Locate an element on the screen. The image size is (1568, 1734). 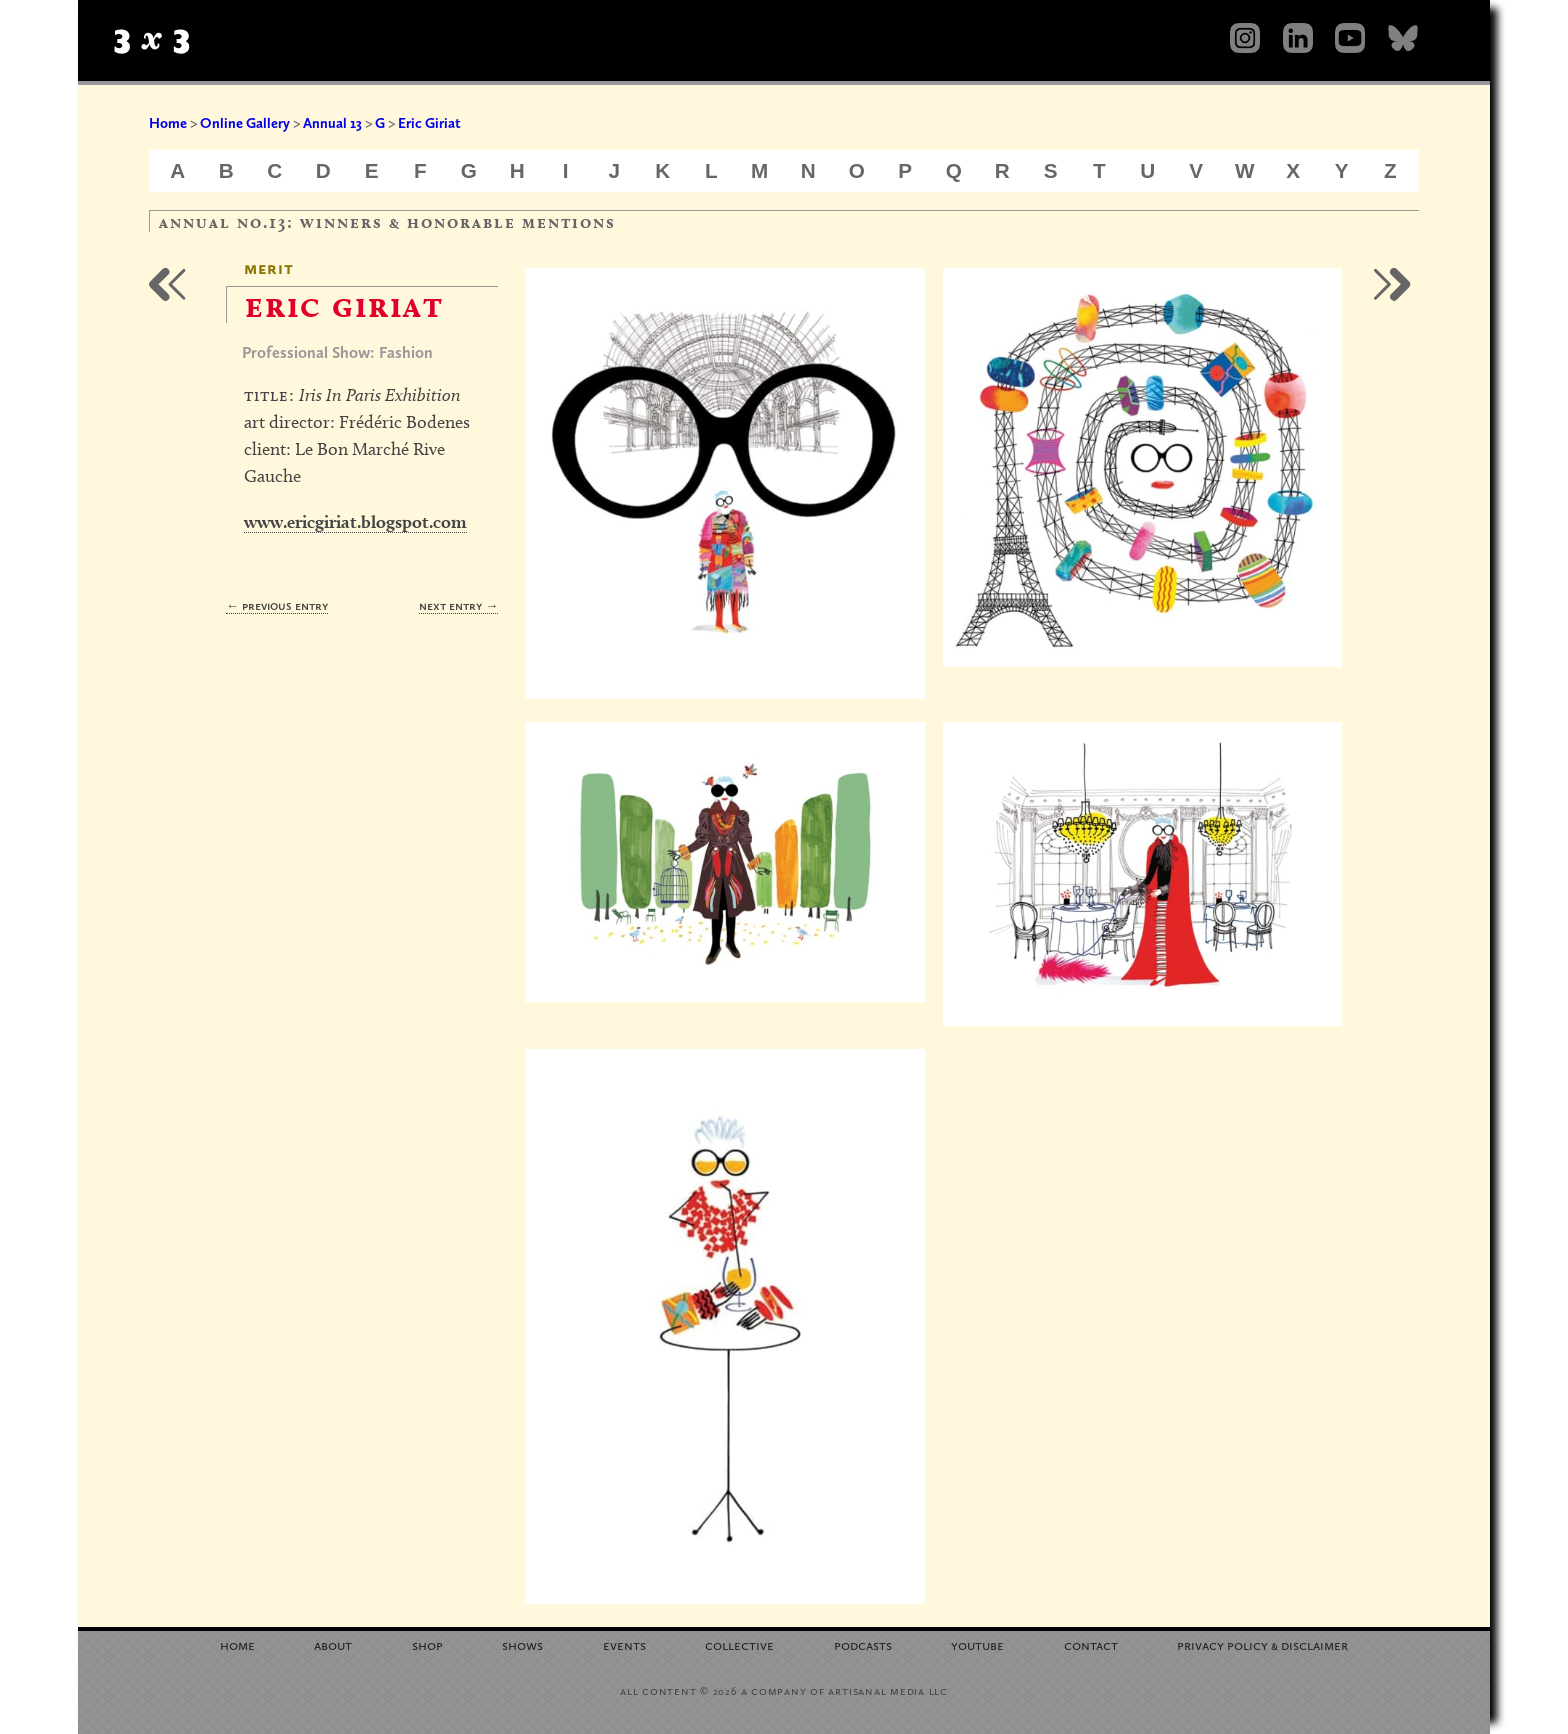
Contact is located at coordinates (1091, 1644).